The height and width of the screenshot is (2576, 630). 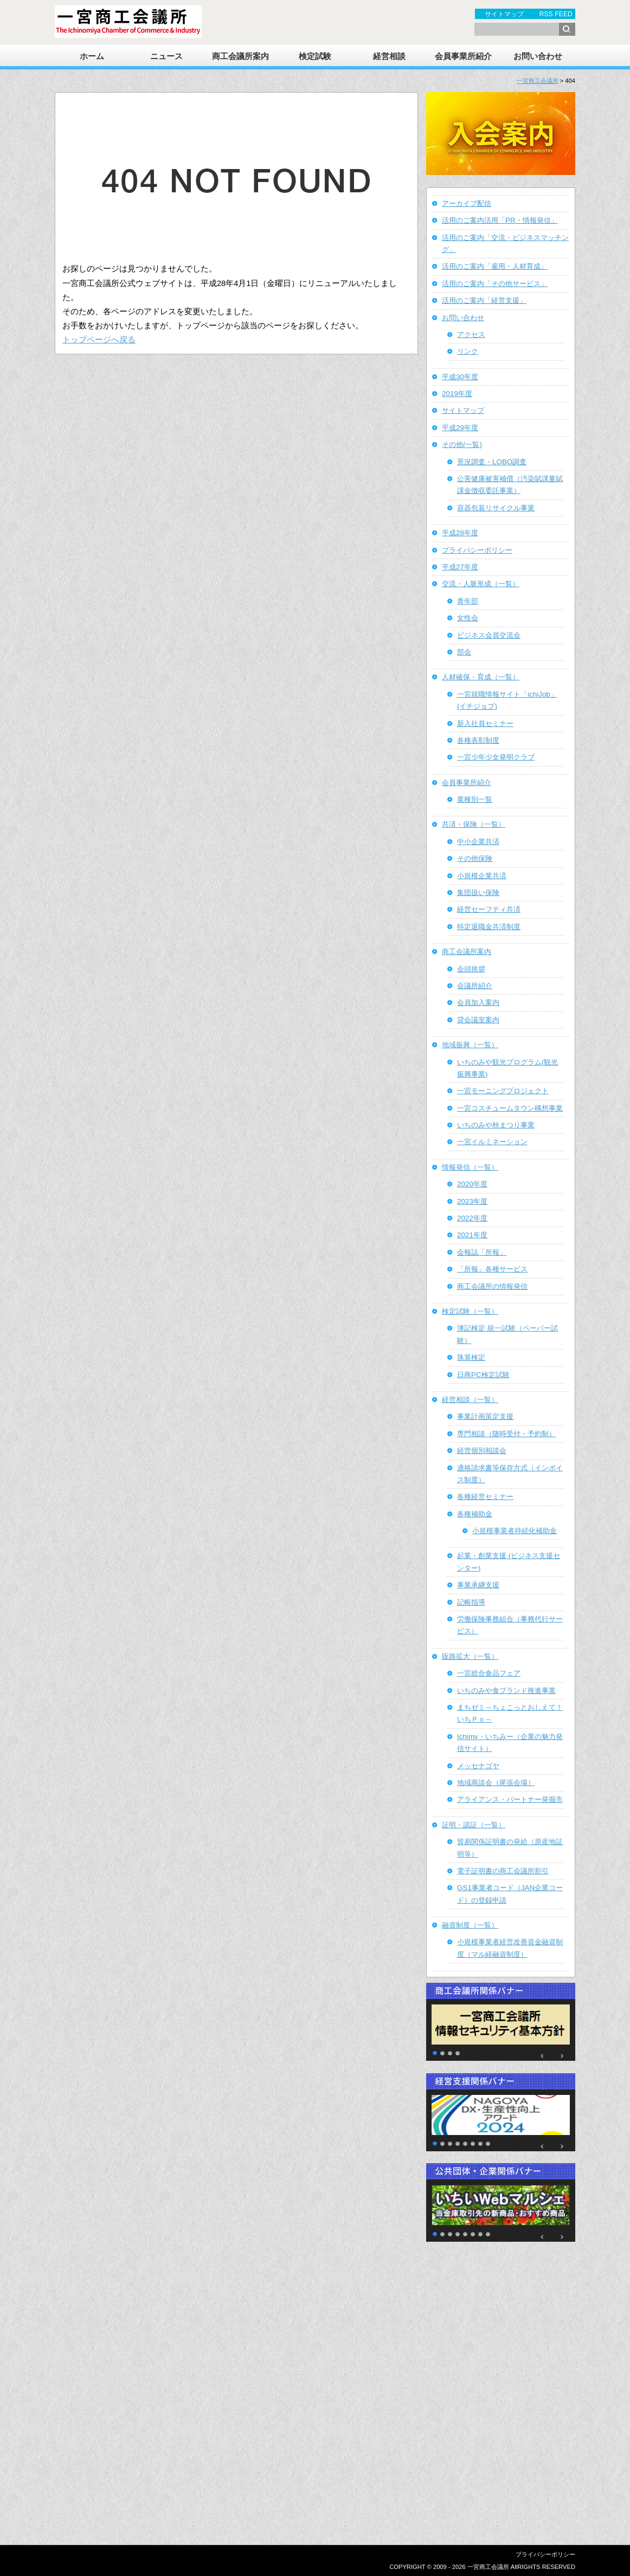 I want to click on 交流・人脈形成（一覧）, so click(x=480, y=584).